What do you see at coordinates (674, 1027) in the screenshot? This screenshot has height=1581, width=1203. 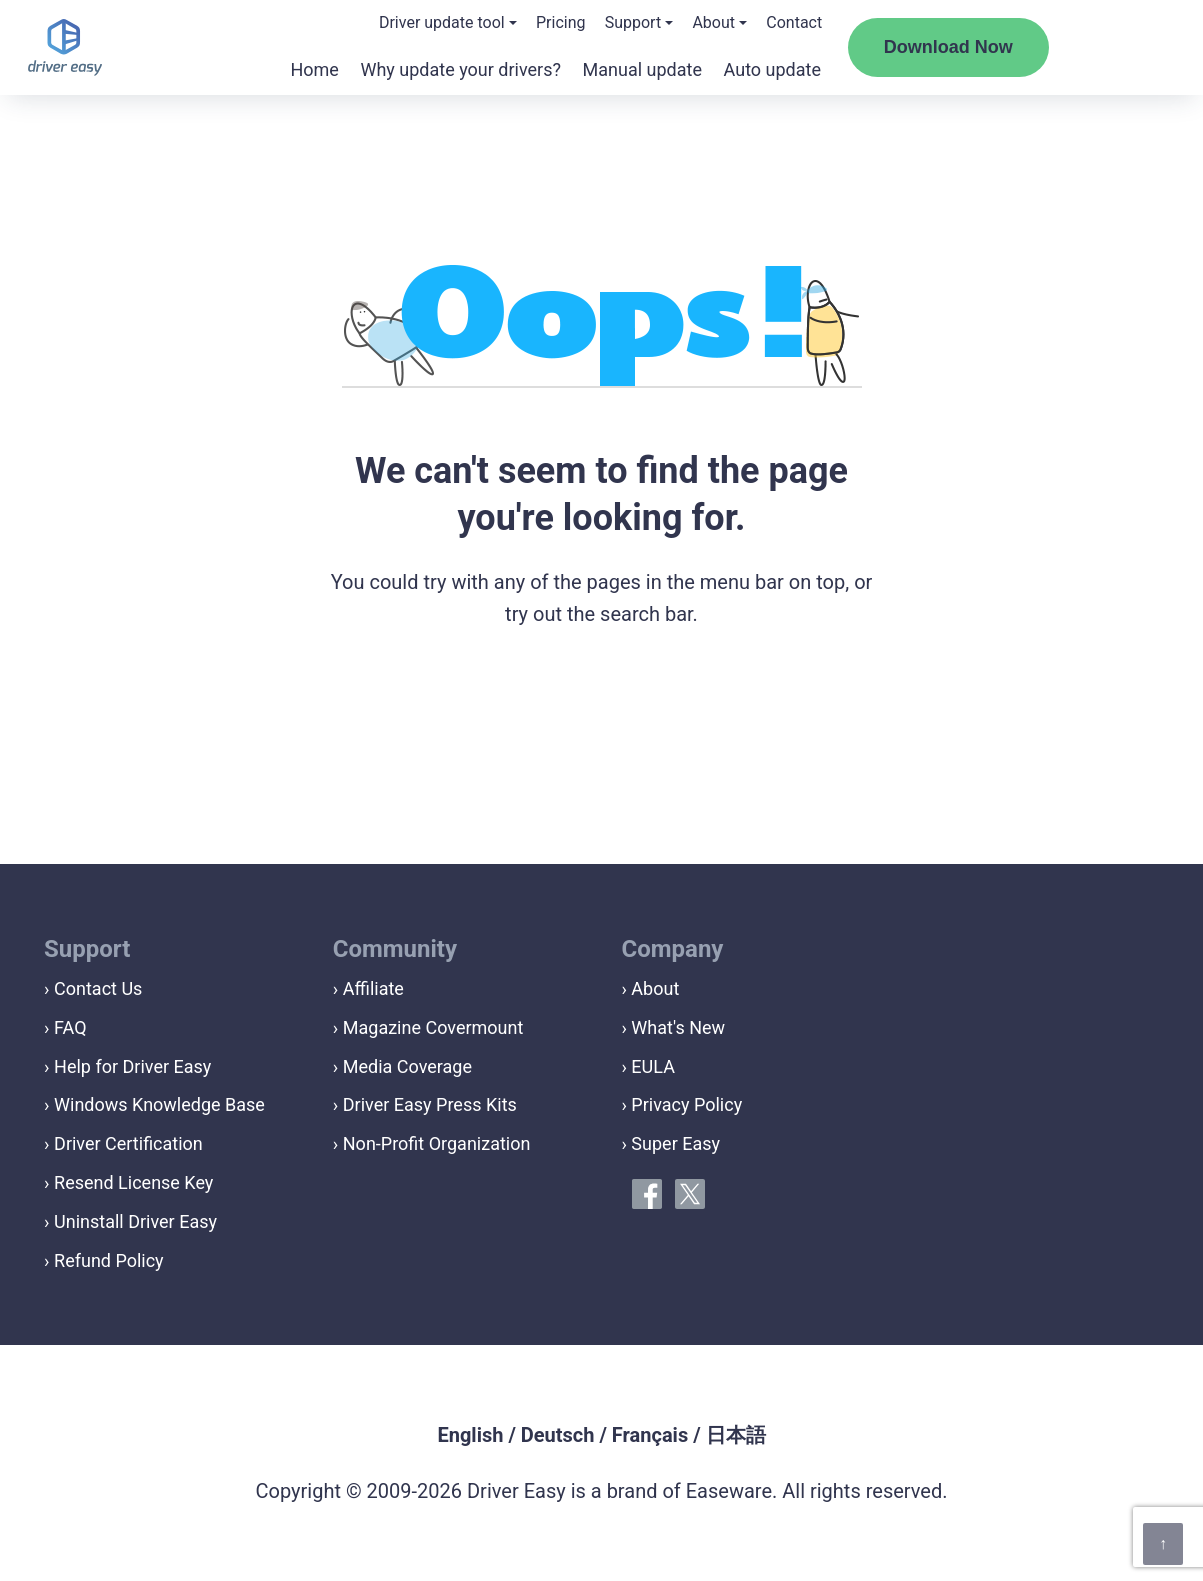 I see `› What's New` at bounding box center [674, 1027].